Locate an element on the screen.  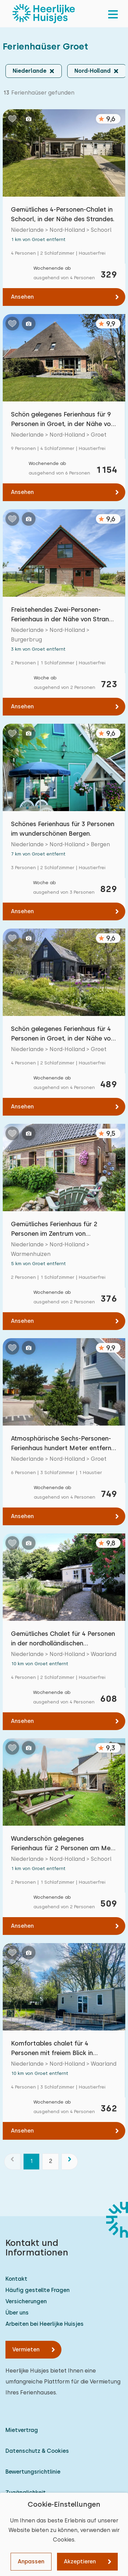
Arbeiten bei Heerlijke Huisjes is located at coordinates (44, 2324).